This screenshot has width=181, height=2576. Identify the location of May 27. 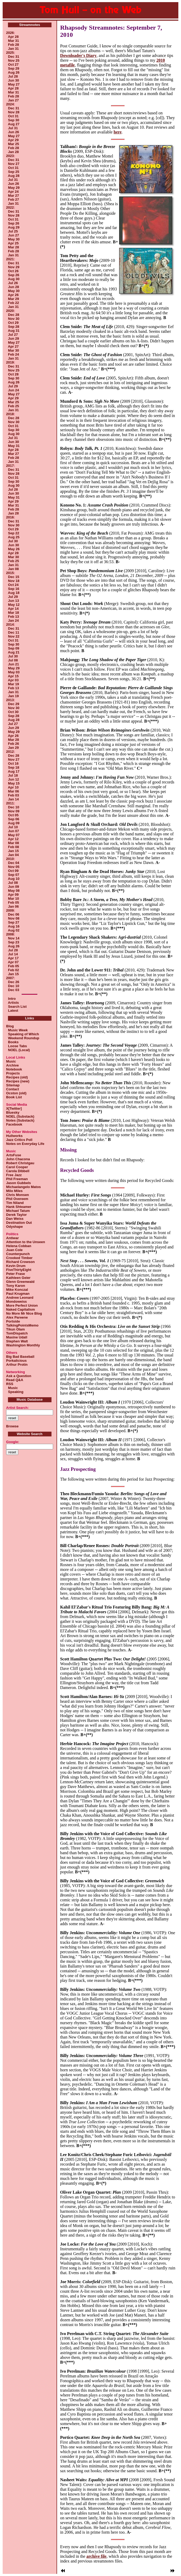
(13, 84).